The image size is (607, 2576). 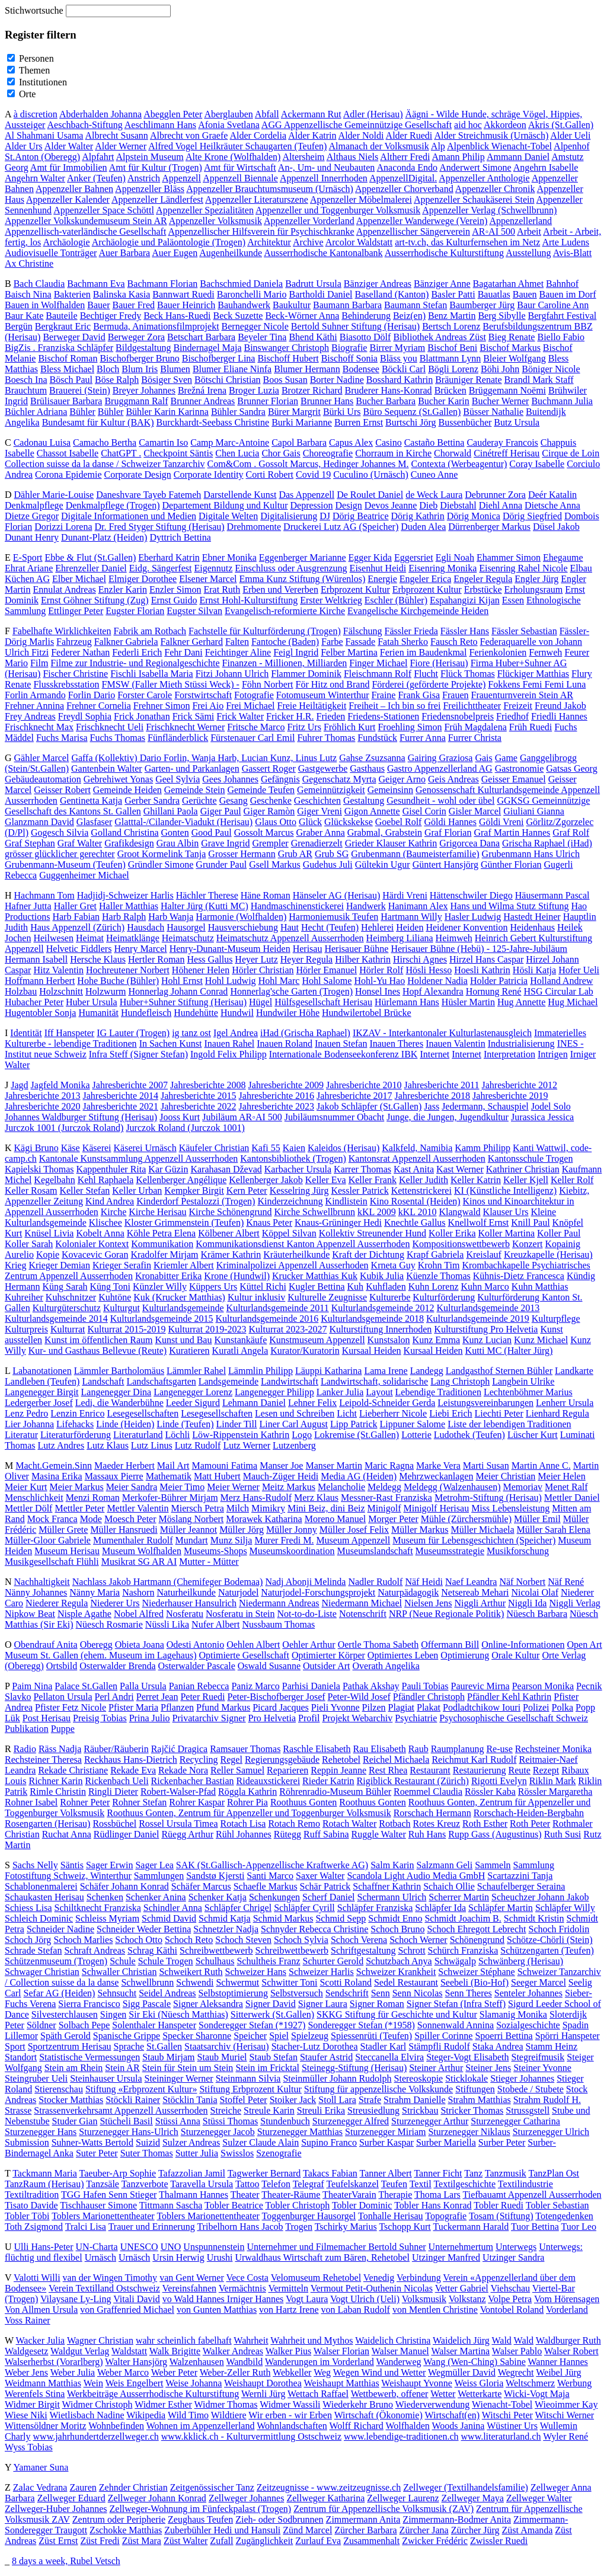 I want to click on Wicki-Vogt Maja, so click(x=537, y=2394).